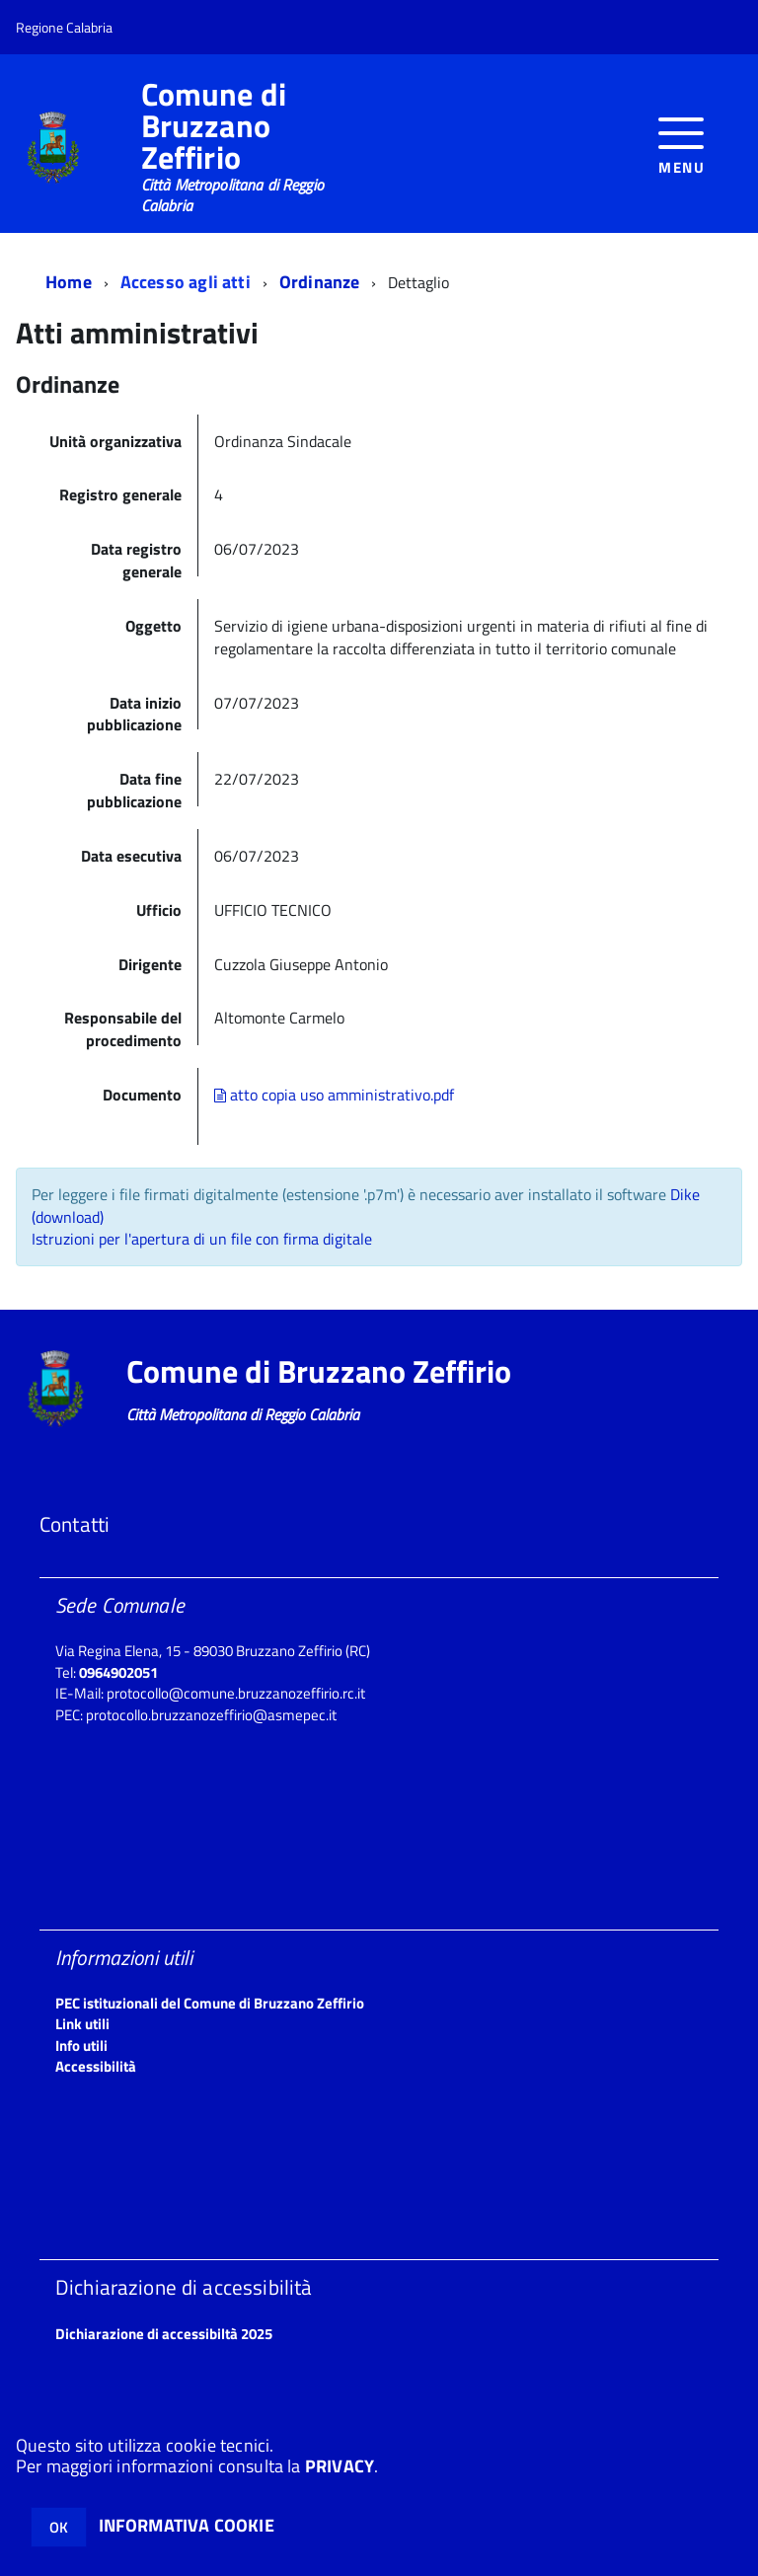 The width and height of the screenshot is (758, 2576). What do you see at coordinates (58, 2527) in the screenshot?
I see `OK` at bounding box center [58, 2527].